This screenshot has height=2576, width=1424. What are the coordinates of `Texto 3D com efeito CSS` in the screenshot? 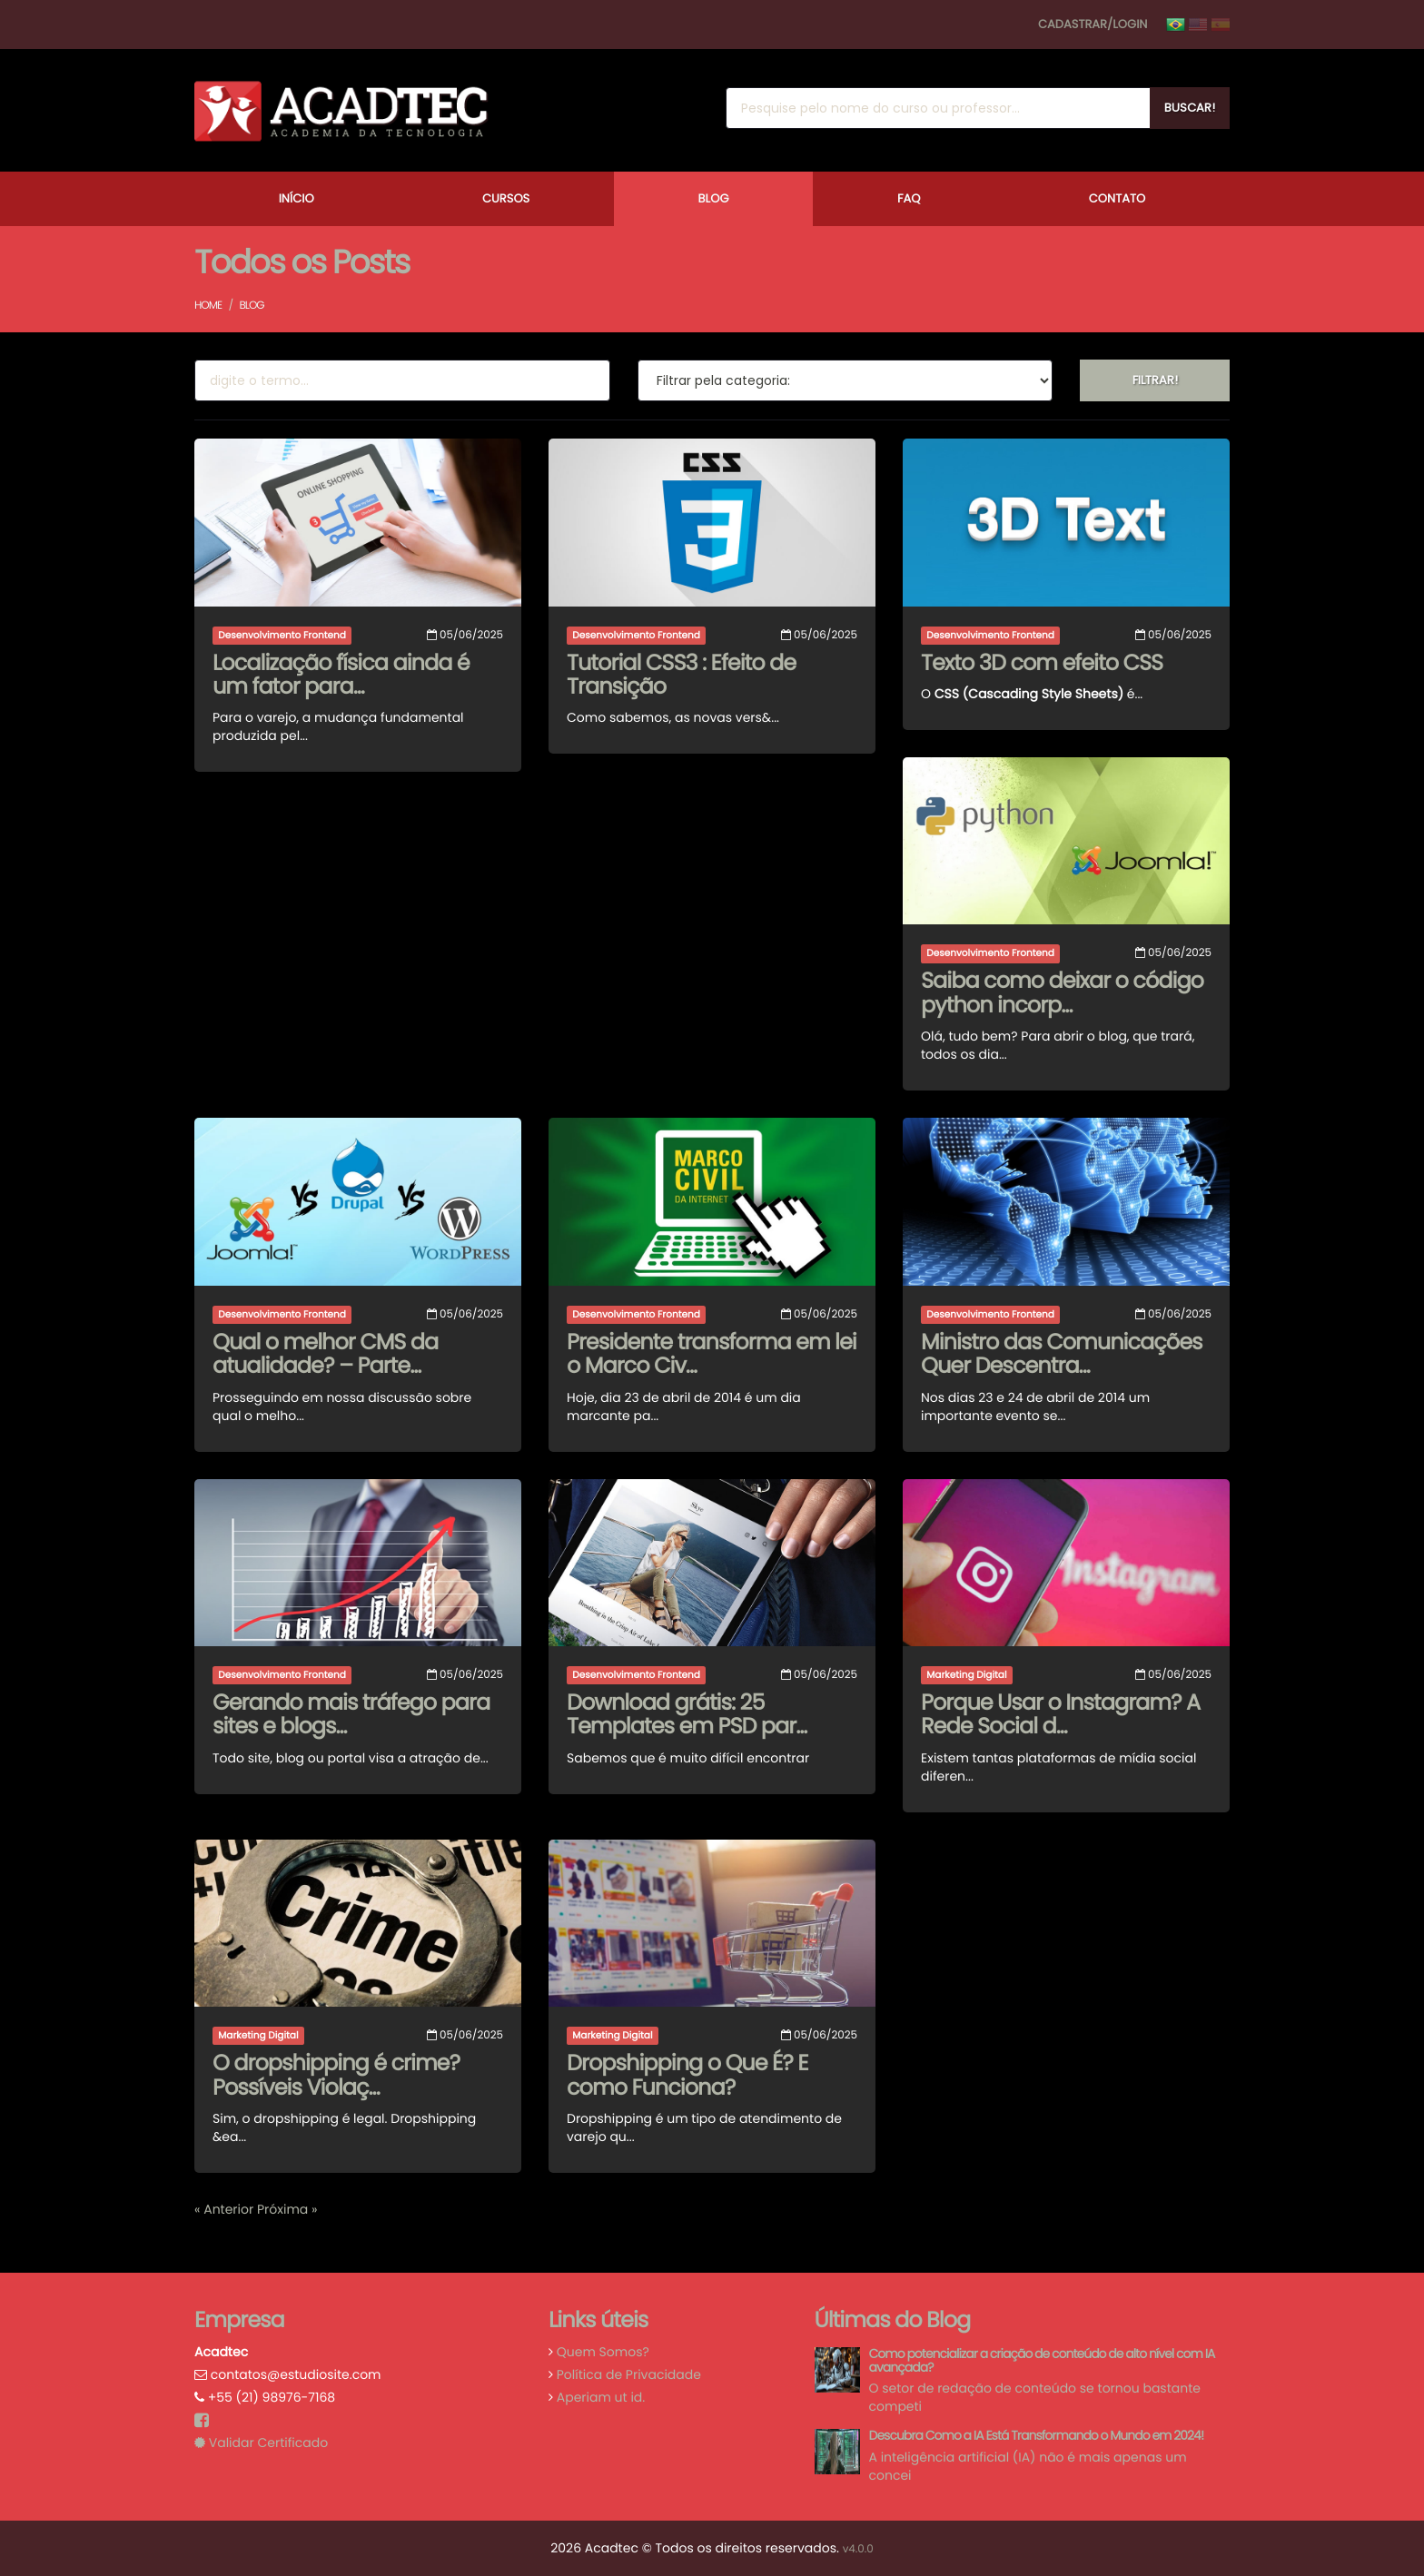 It's located at (1041, 663).